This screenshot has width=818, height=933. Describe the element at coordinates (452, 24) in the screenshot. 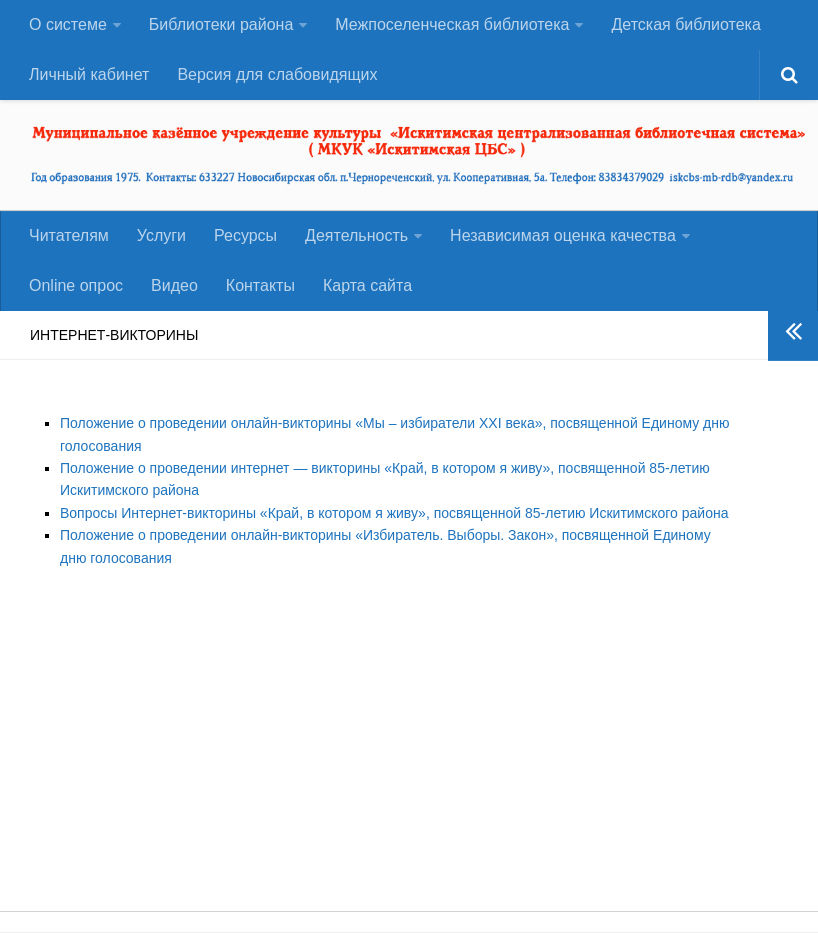

I see `Межпоселенческая библиотека` at that location.